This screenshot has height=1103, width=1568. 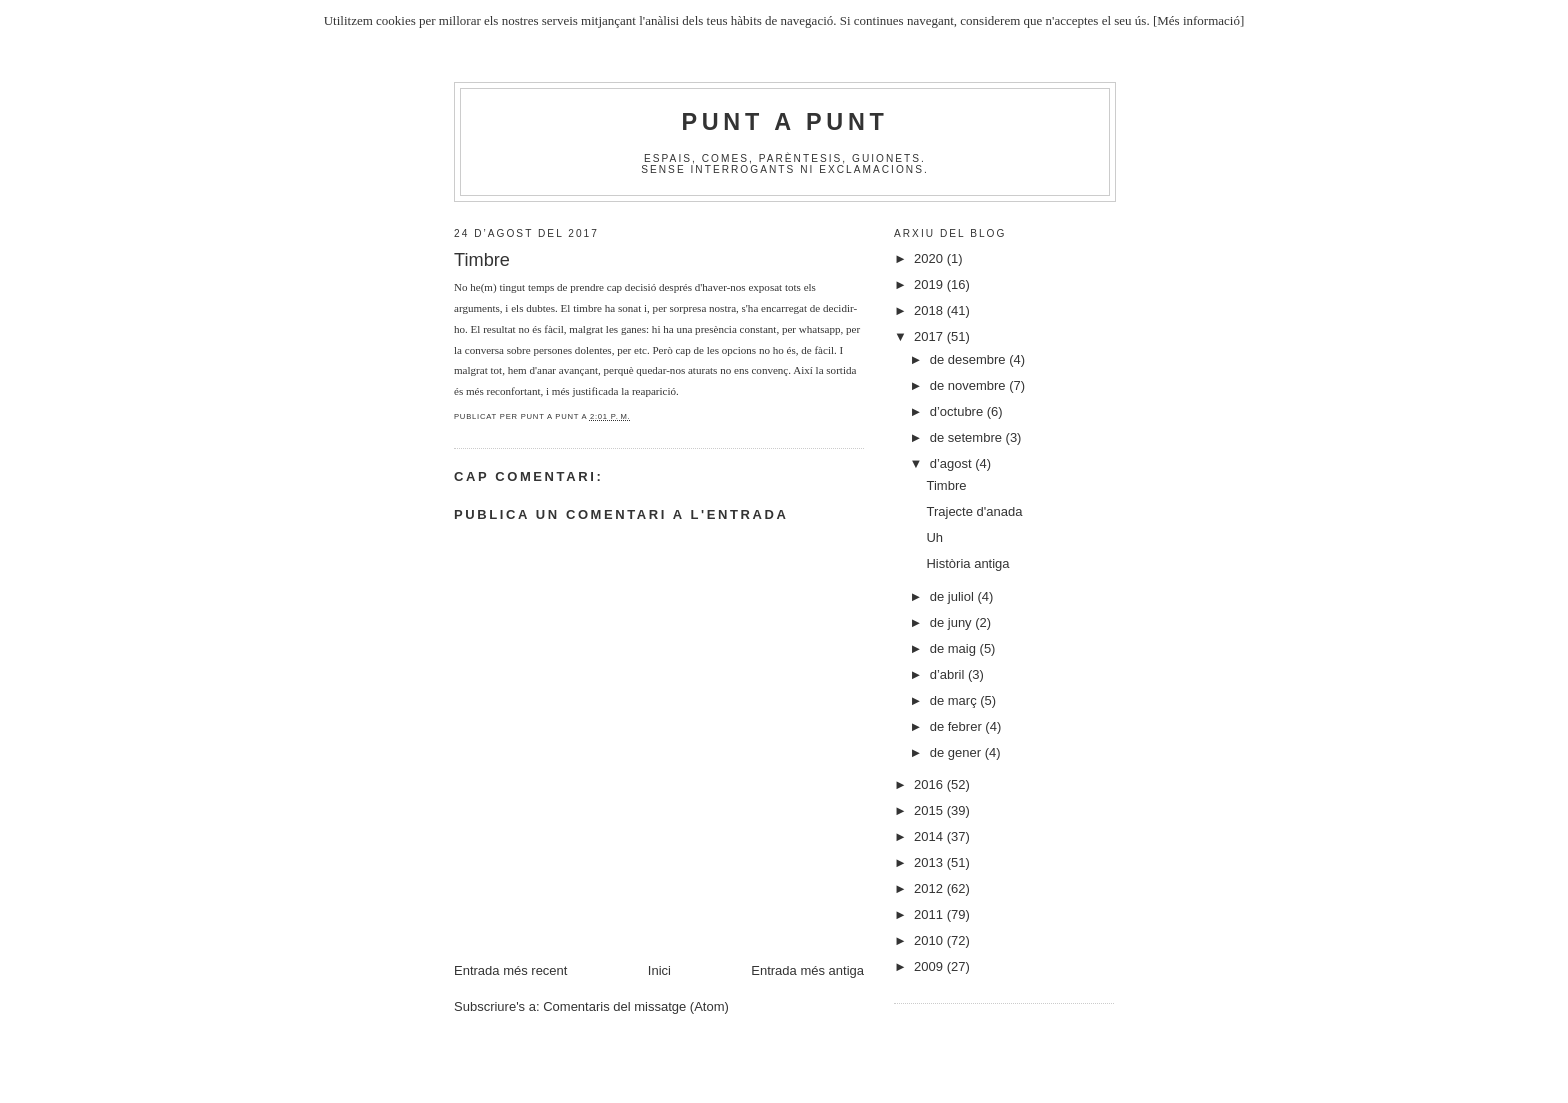 I want to click on 2012, so click(x=930, y=888).